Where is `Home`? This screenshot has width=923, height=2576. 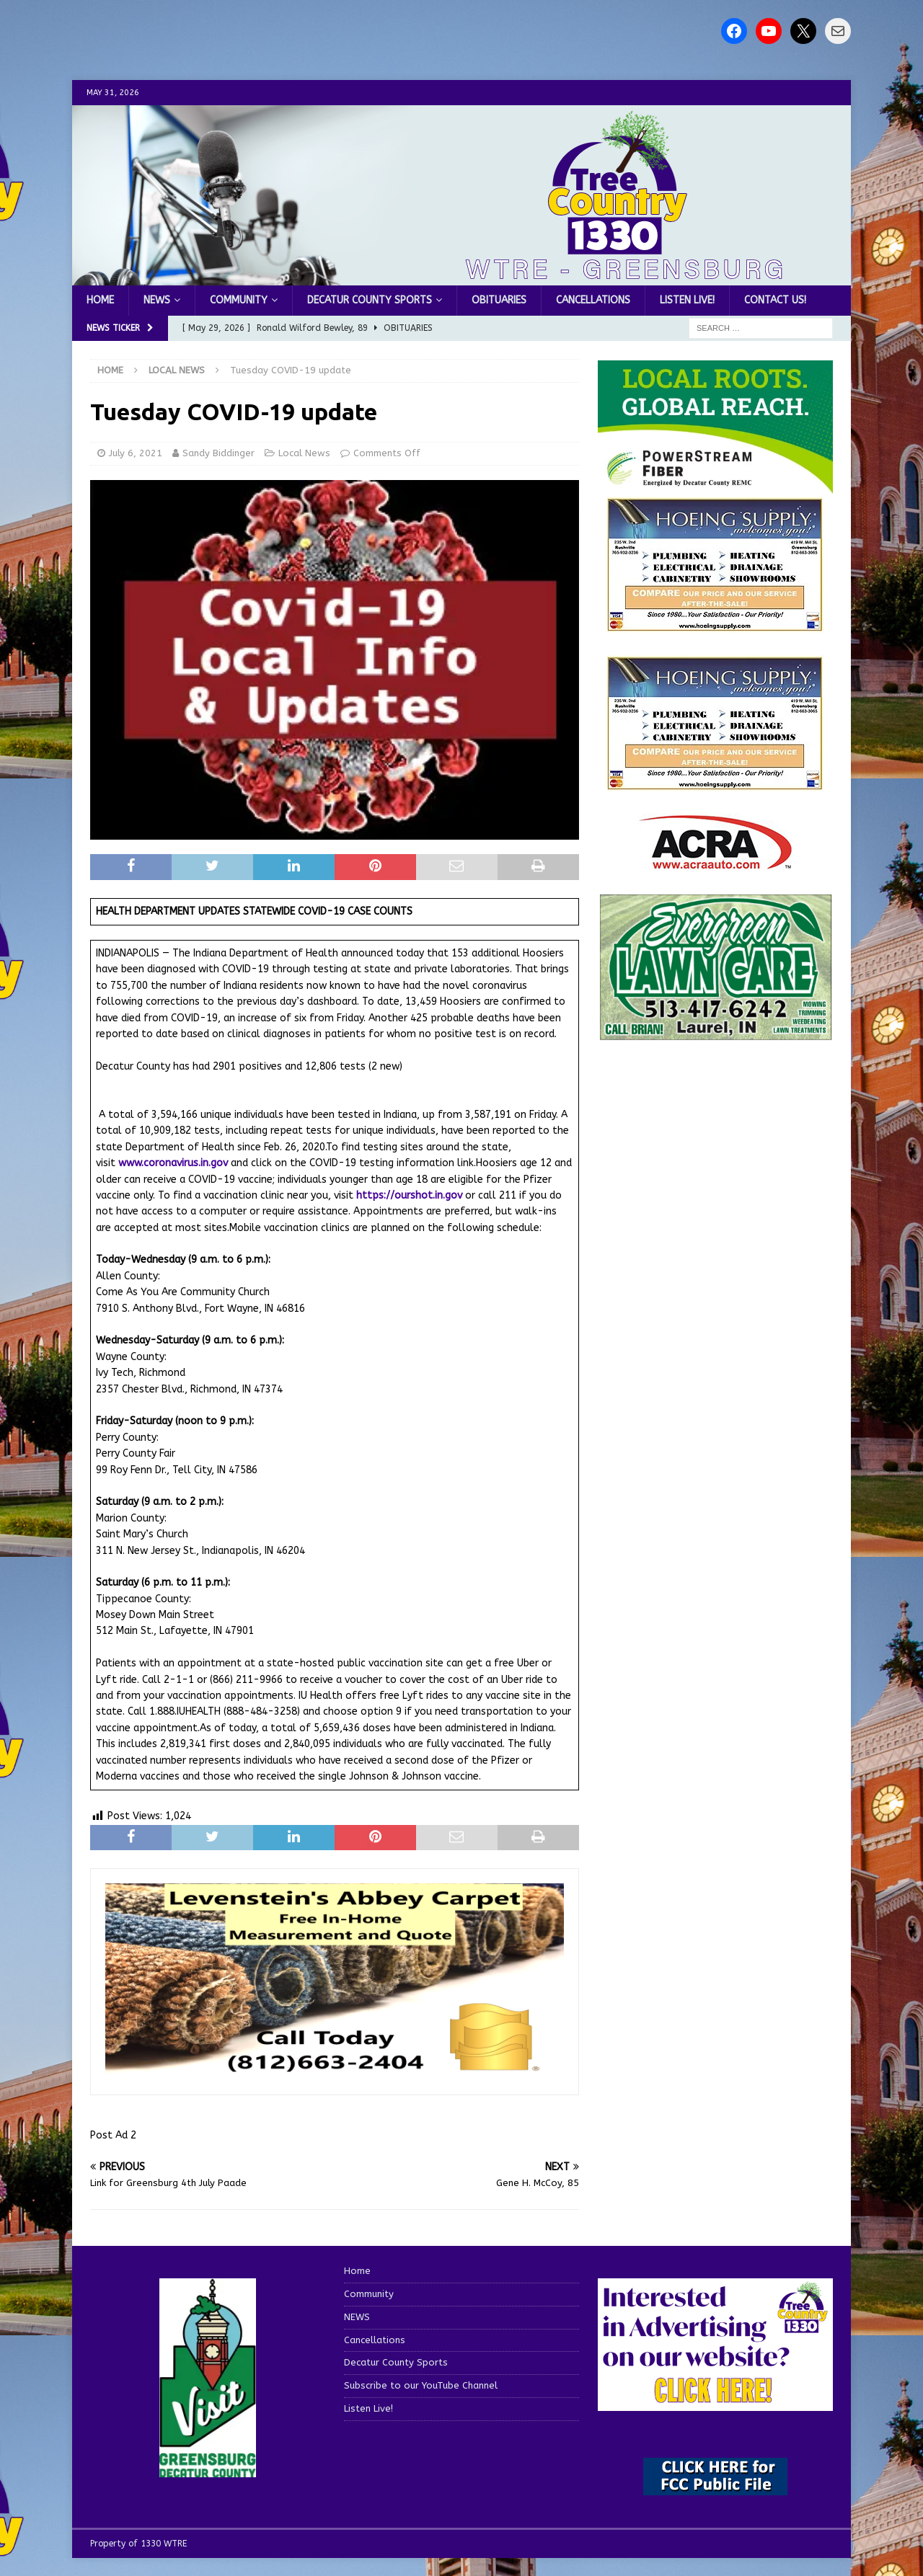
Home is located at coordinates (100, 300).